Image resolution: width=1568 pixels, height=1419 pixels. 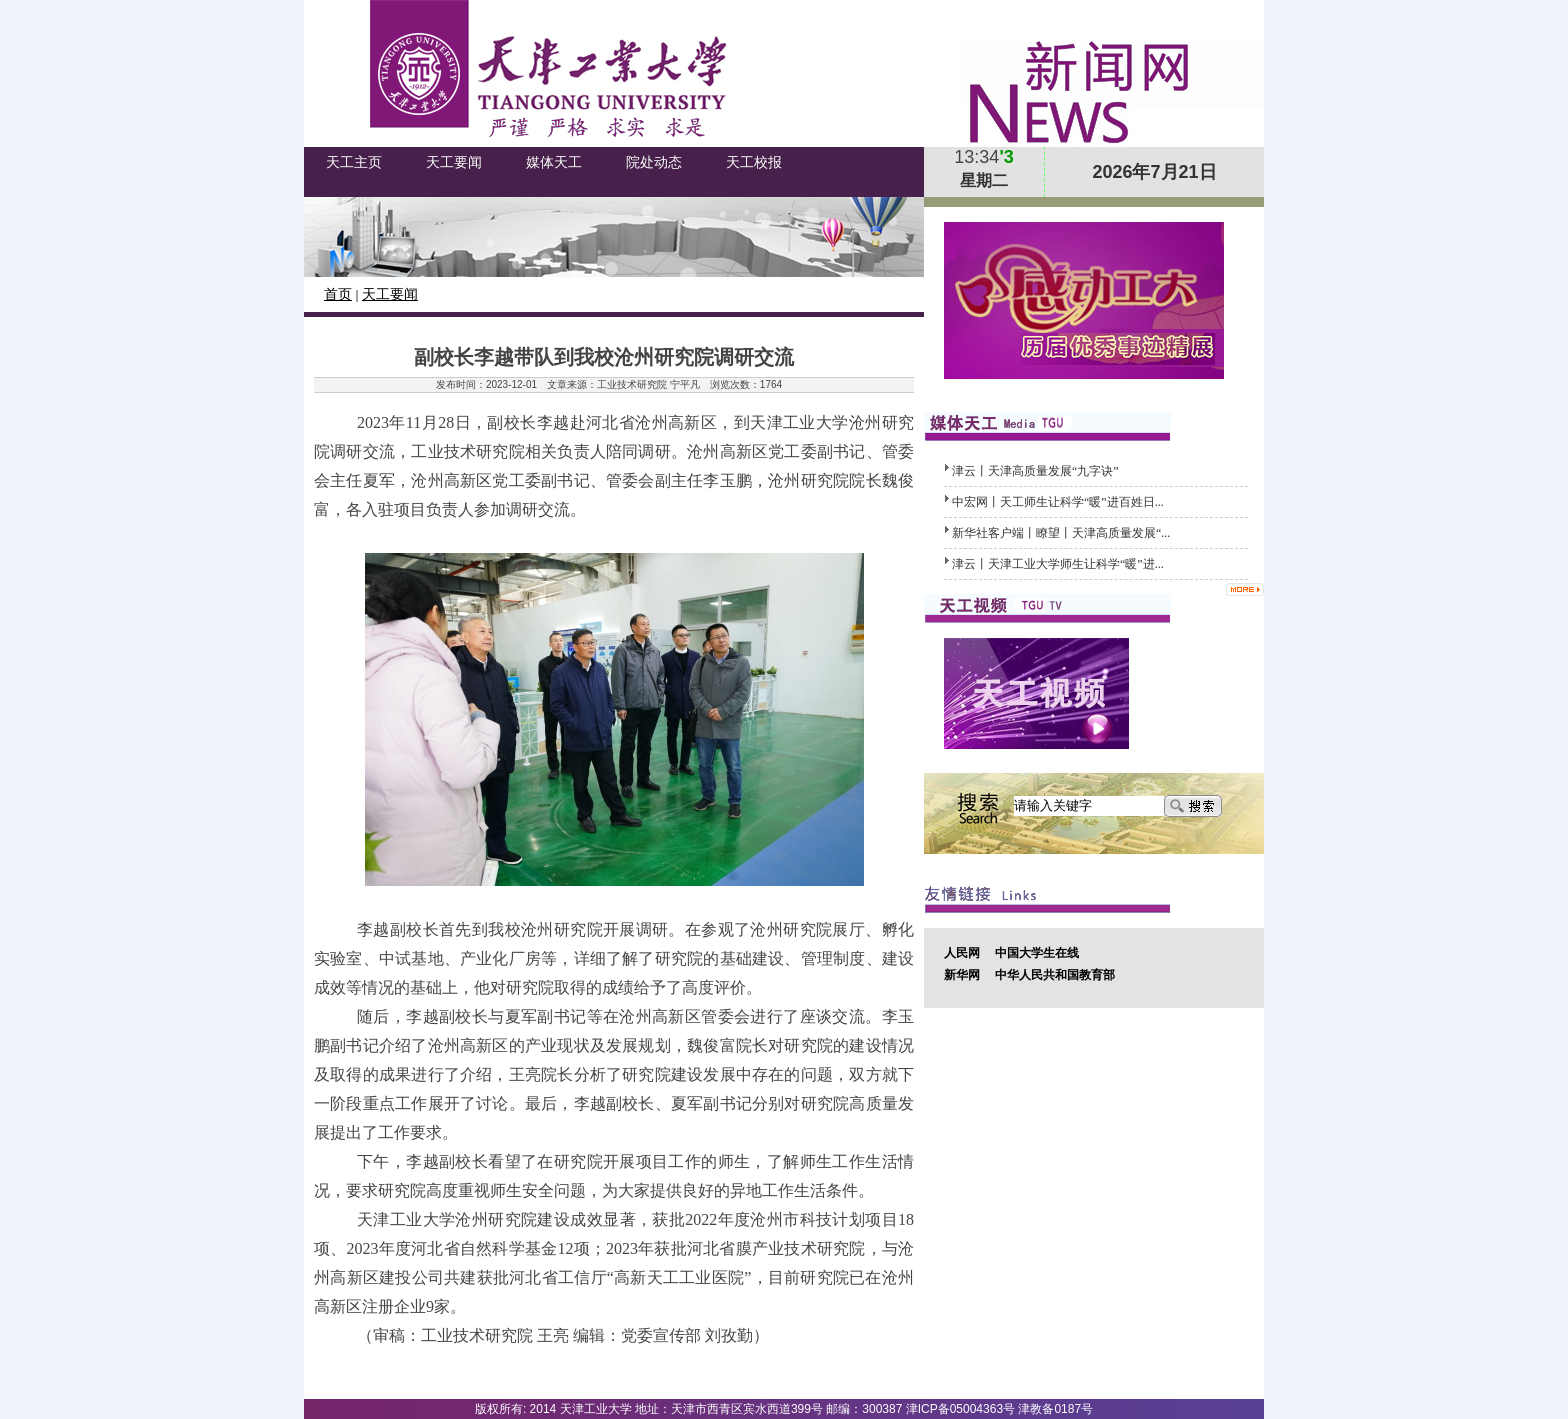 What do you see at coordinates (1037, 953) in the screenshot?
I see `中国大学生在线` at bounding box center [1037, 953].